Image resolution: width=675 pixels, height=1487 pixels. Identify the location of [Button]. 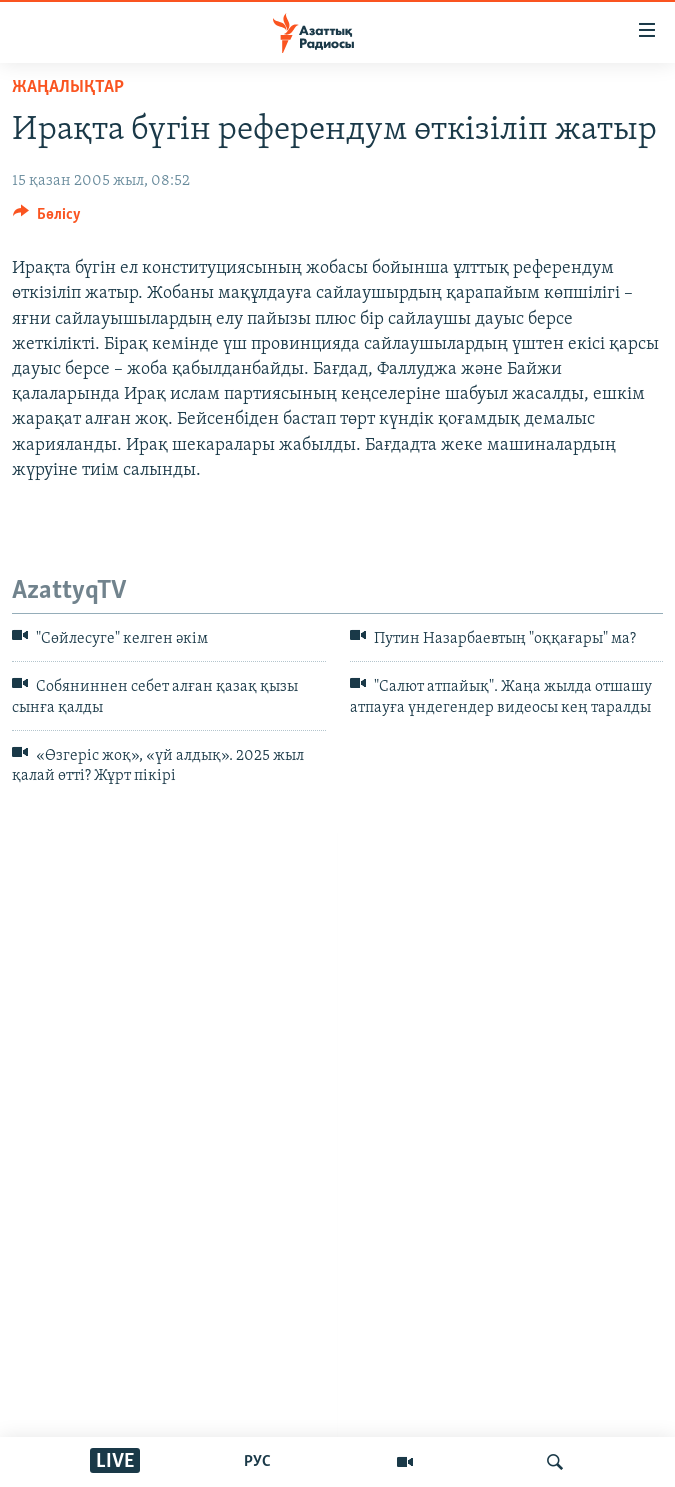
(47, 219).